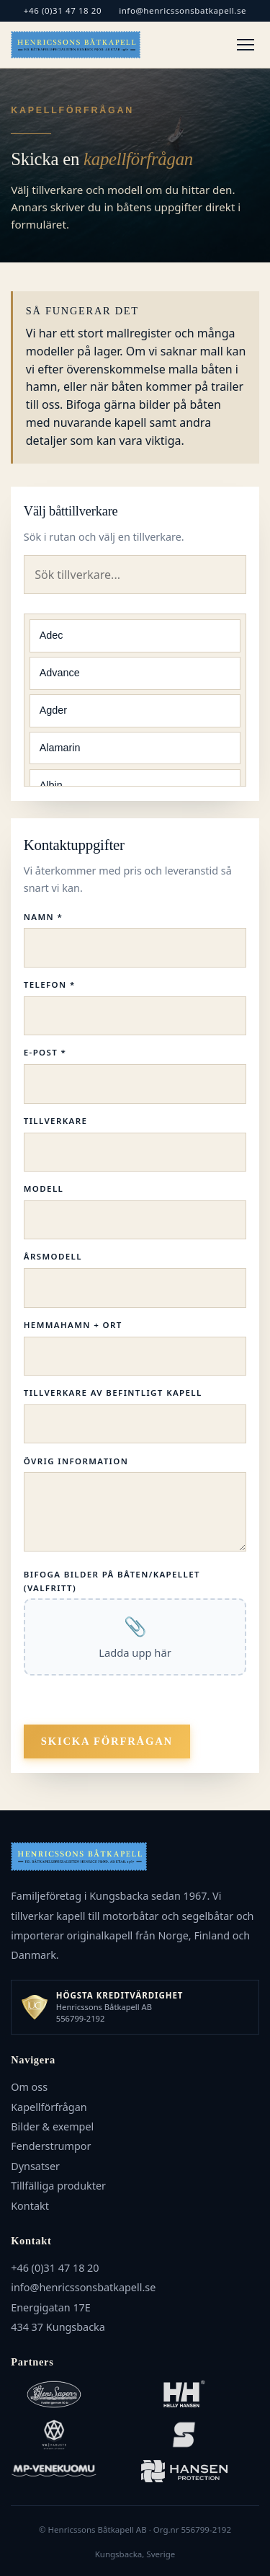 The image size is (270, 2576). What do you see at coordinates (73, 1324) in the screenshot?
I see `Hemmahamn + Ort` at bounding box center [73, 1324].